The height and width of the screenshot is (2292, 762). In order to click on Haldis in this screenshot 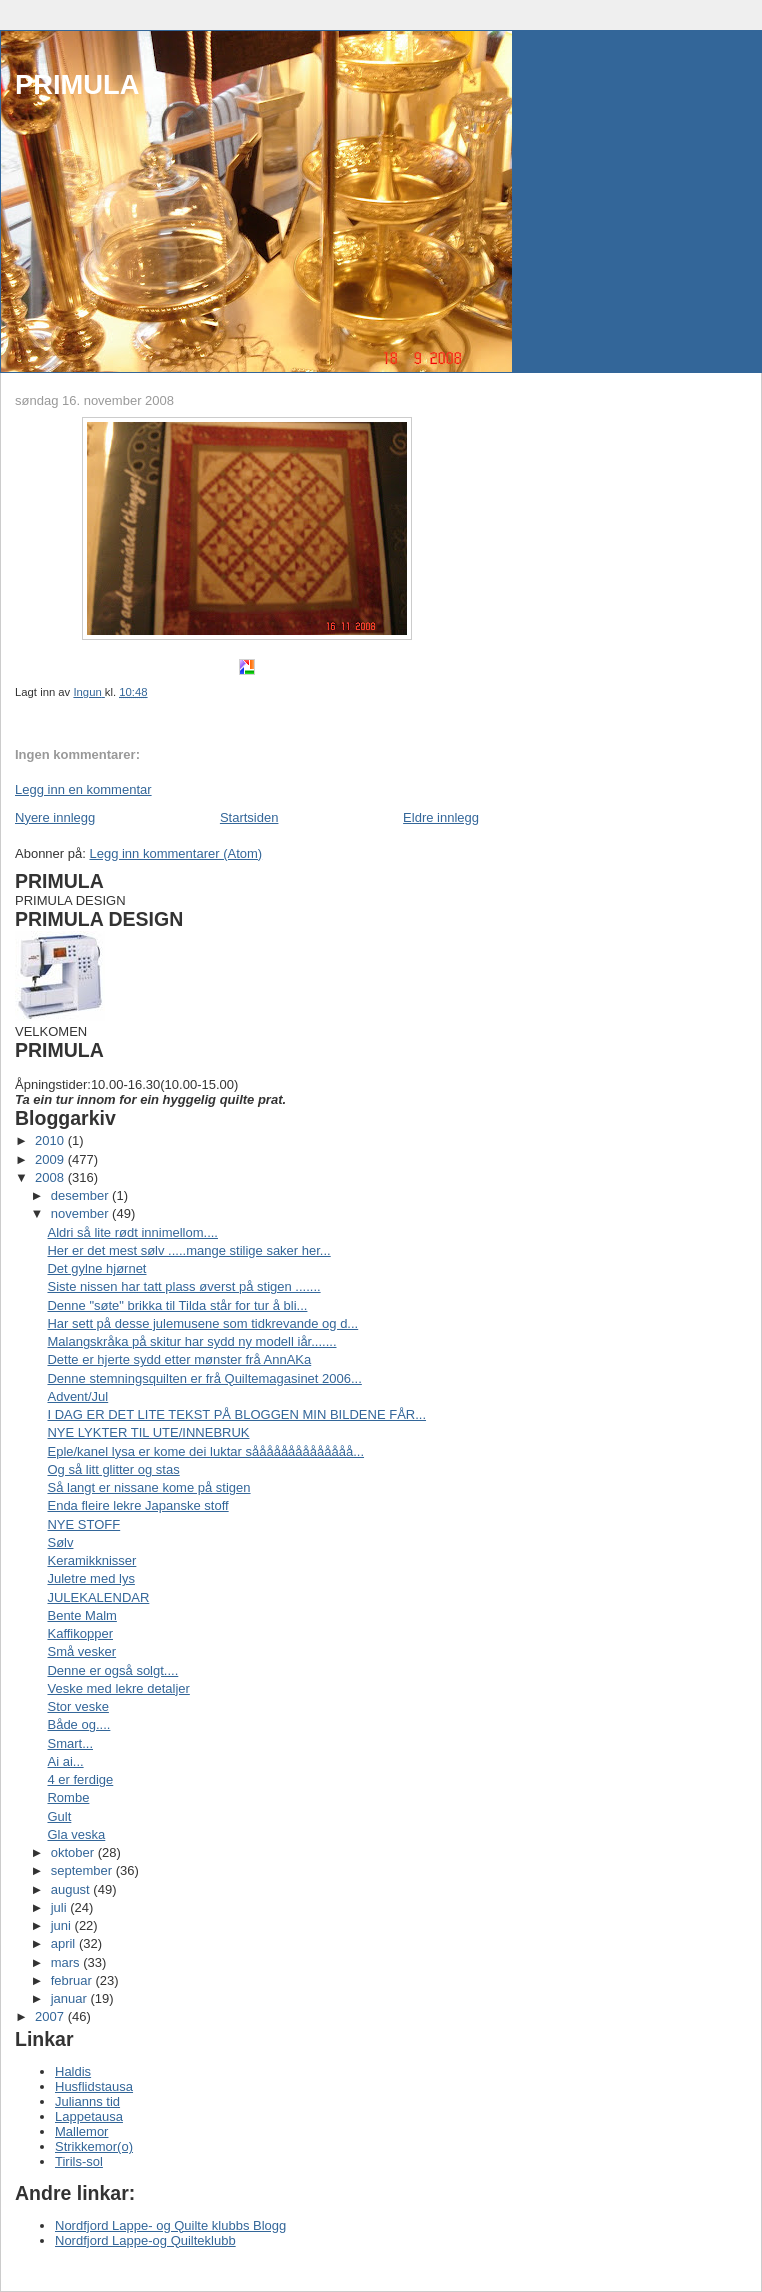, I will do `click(73, 2071)`.